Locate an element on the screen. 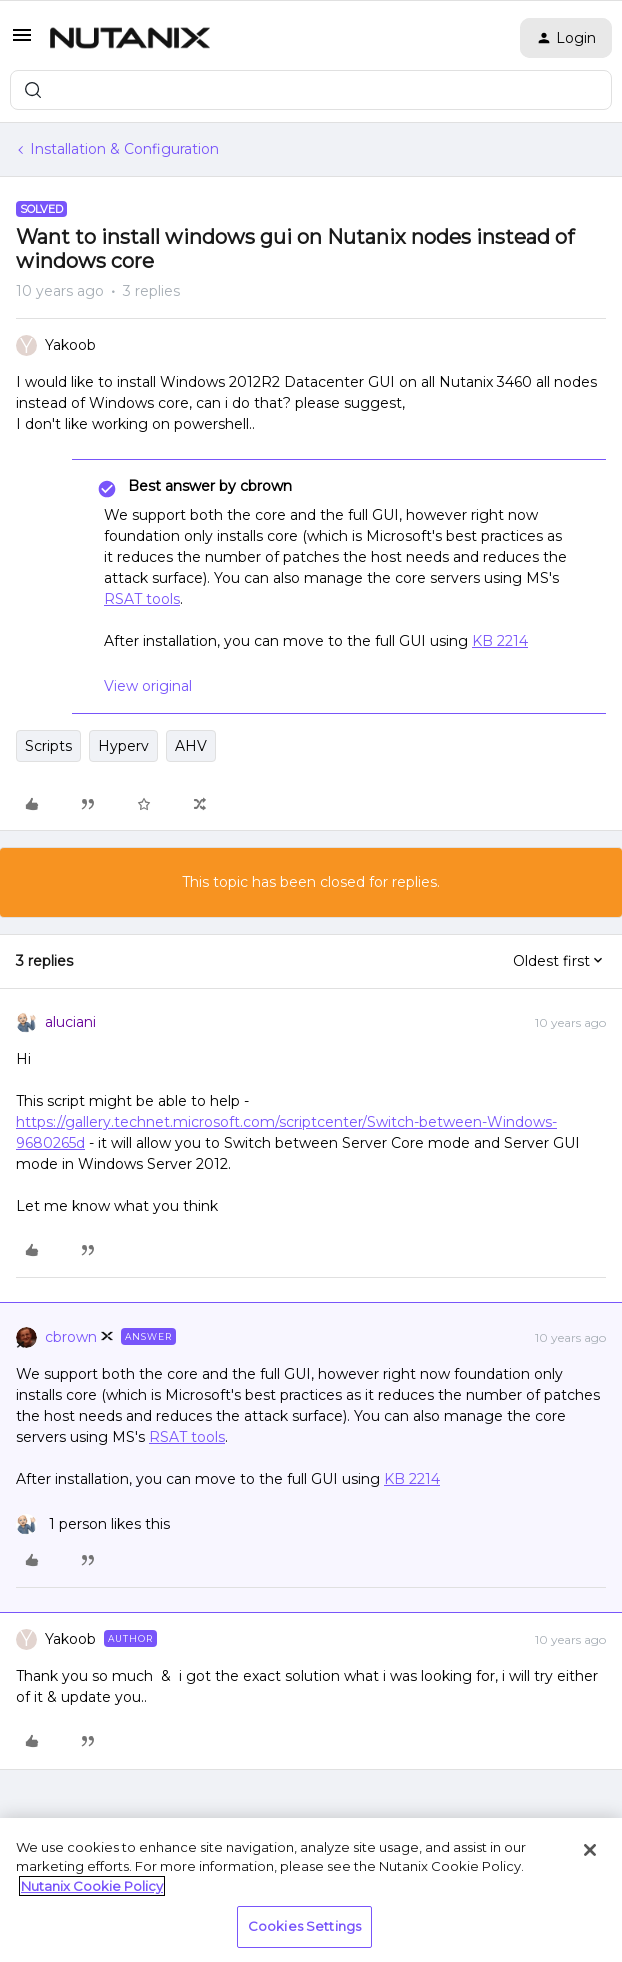 This screenshot has width=622, height=1962. [Close] is located at coordinates (590, 1850).